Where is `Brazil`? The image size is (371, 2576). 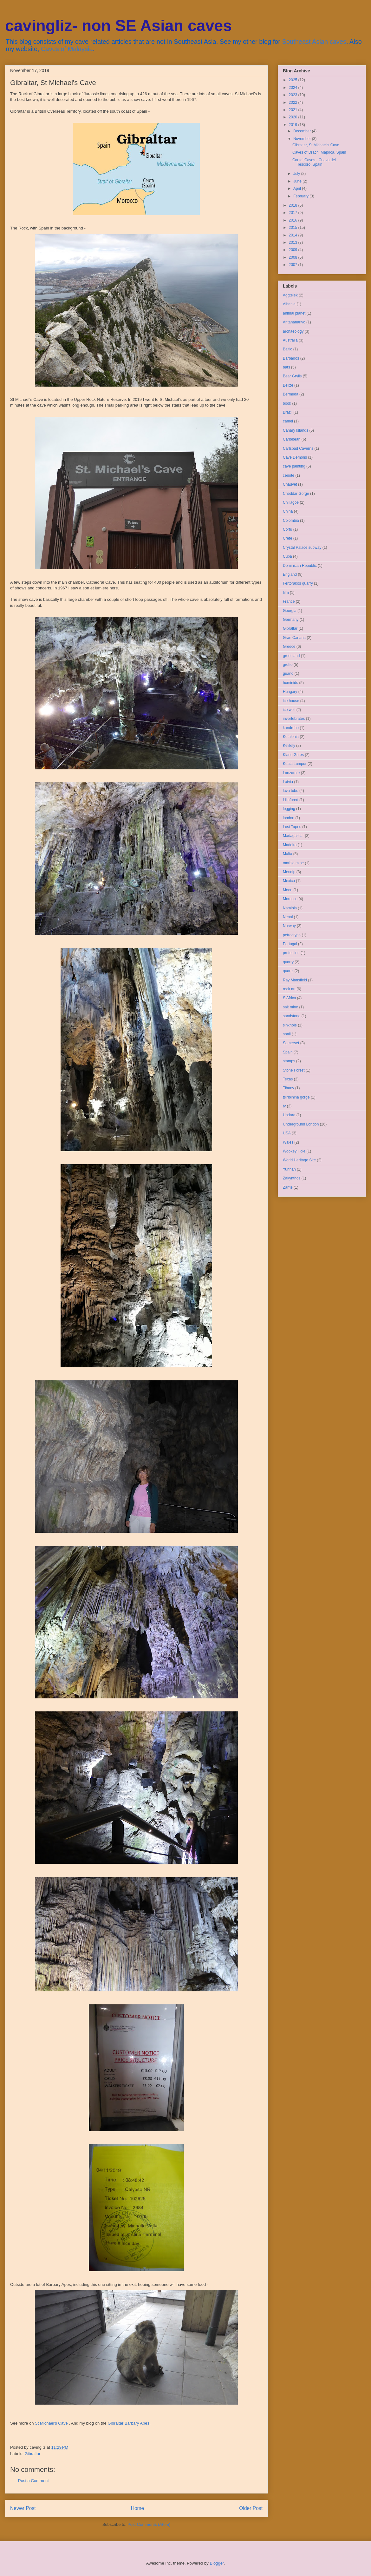 Brazil is located at coordinates (287, 412).